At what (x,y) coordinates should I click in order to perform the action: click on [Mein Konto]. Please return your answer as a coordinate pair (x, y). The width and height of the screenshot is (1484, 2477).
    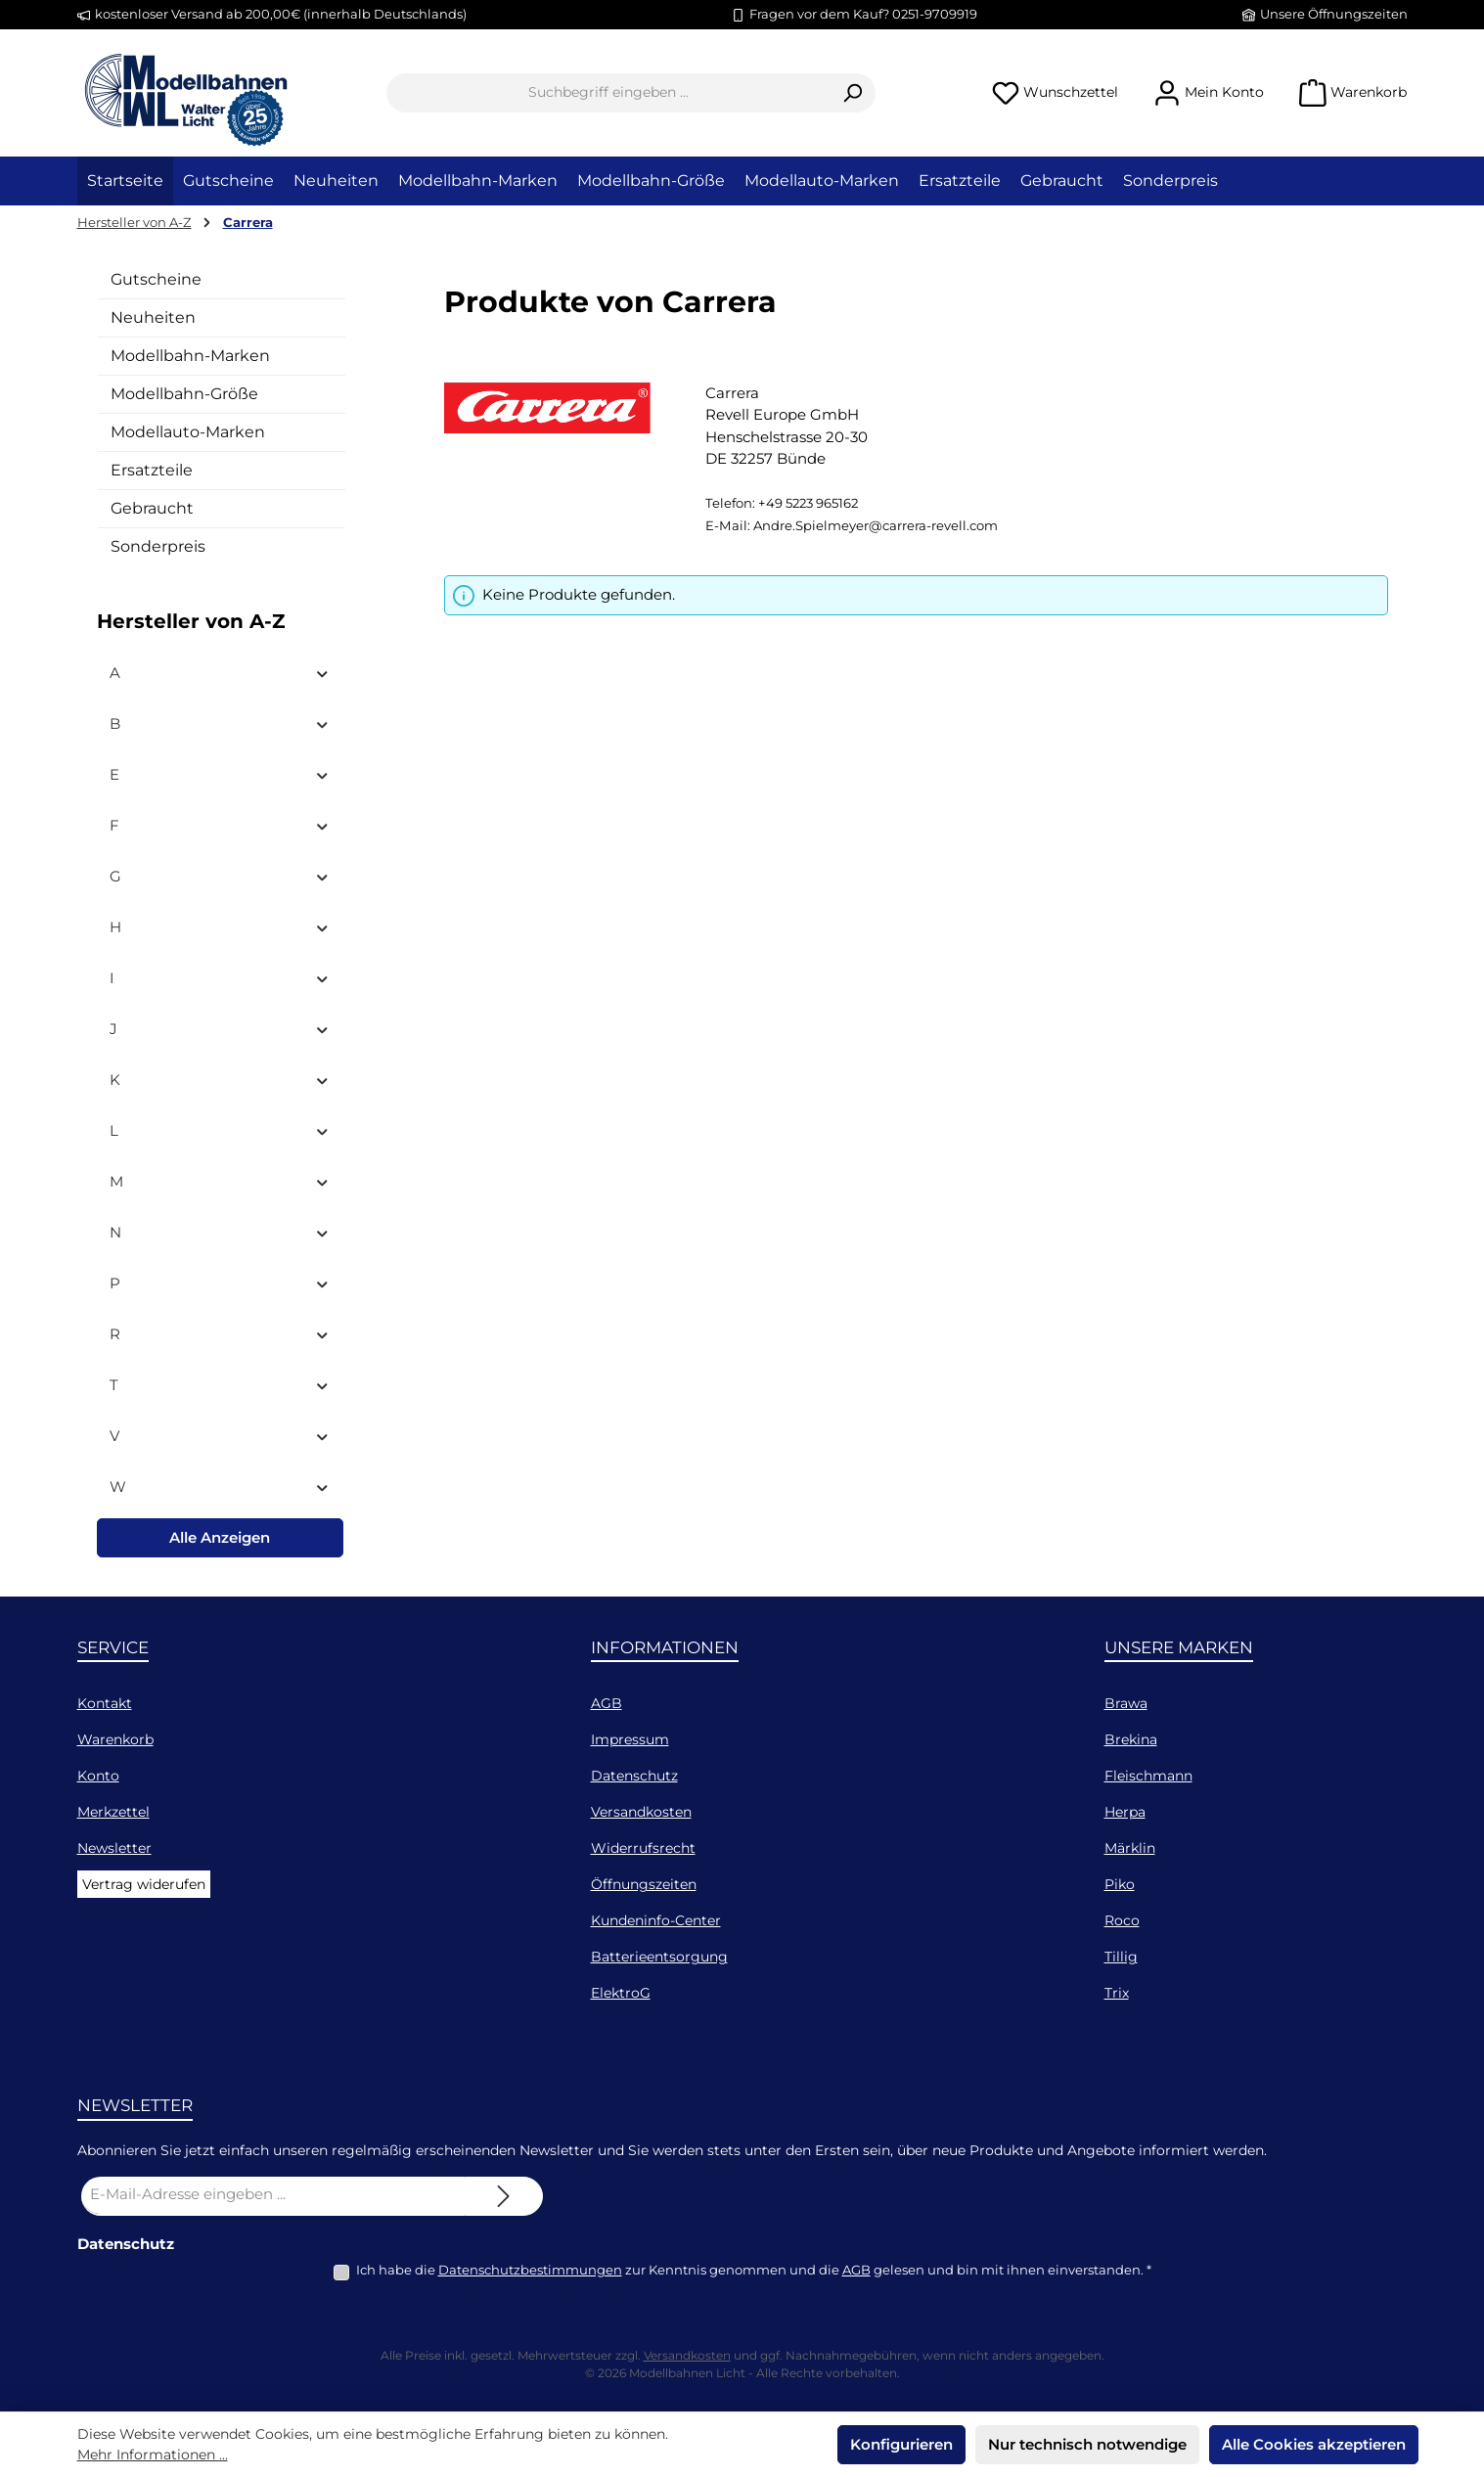
    Looking at the image, I should click on (1209, 92).